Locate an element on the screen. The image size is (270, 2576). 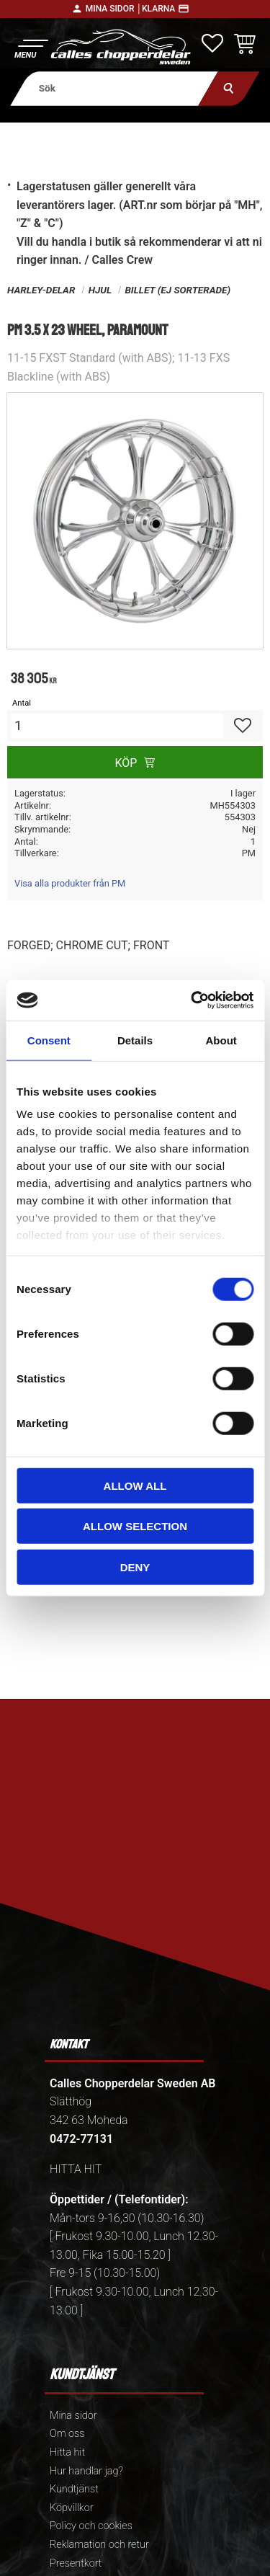
[Cookiebot by Usercentrics - opens in a new window] is located at coordinates (192, 1000).